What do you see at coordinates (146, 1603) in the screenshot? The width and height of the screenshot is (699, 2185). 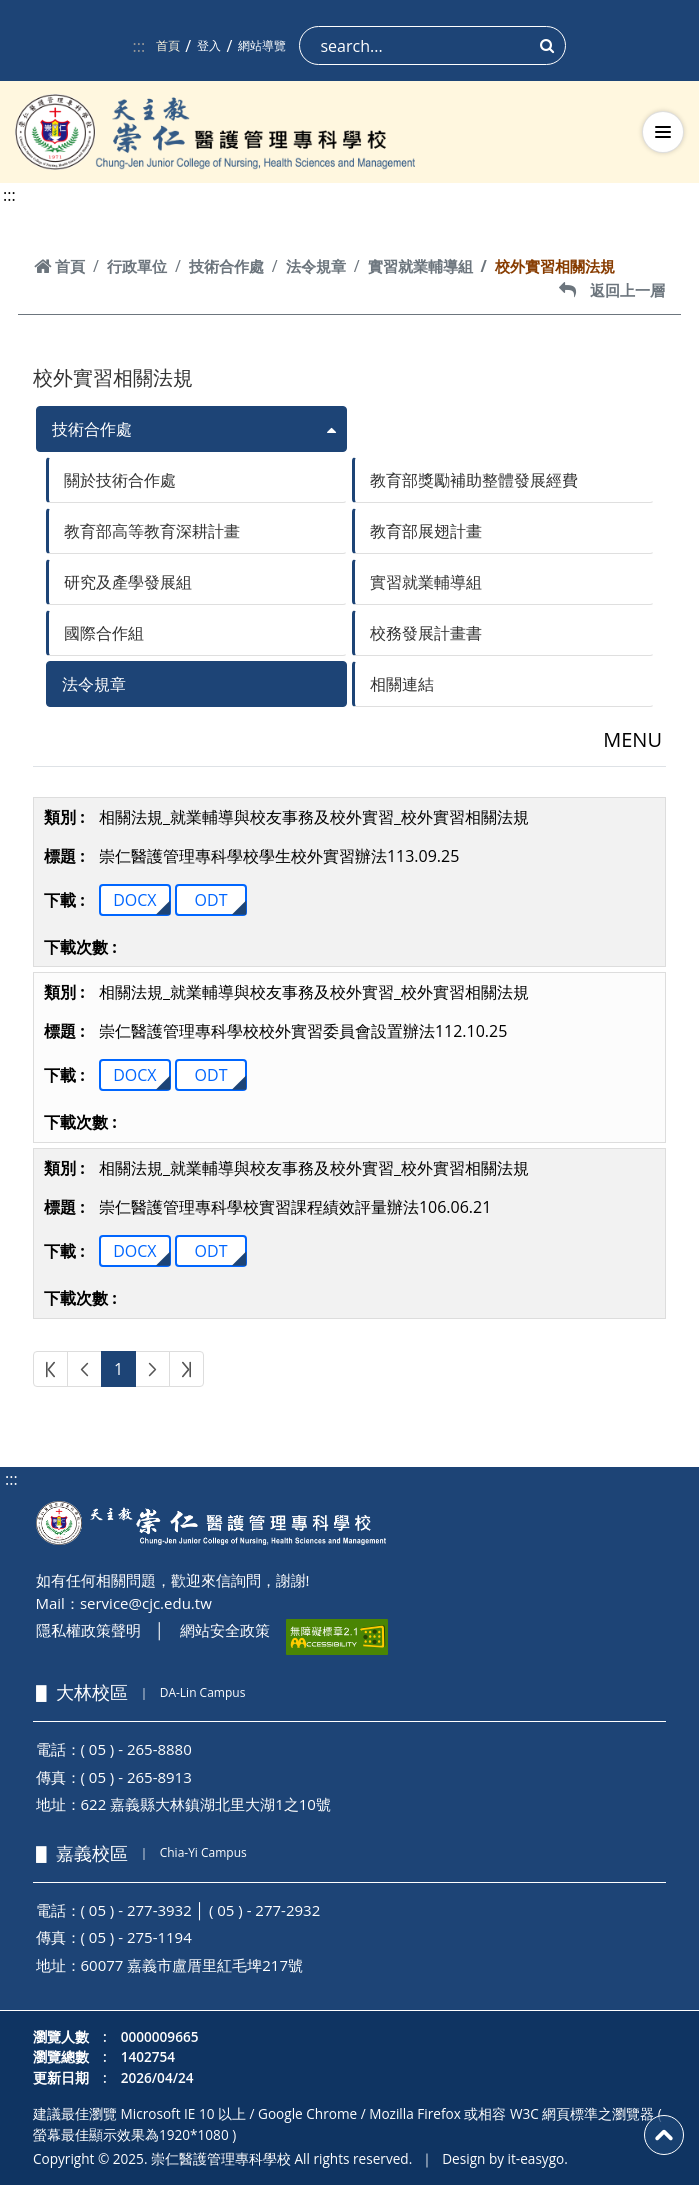 I see `service@cjc.edu.tw` at bounding box center [146, 1603].